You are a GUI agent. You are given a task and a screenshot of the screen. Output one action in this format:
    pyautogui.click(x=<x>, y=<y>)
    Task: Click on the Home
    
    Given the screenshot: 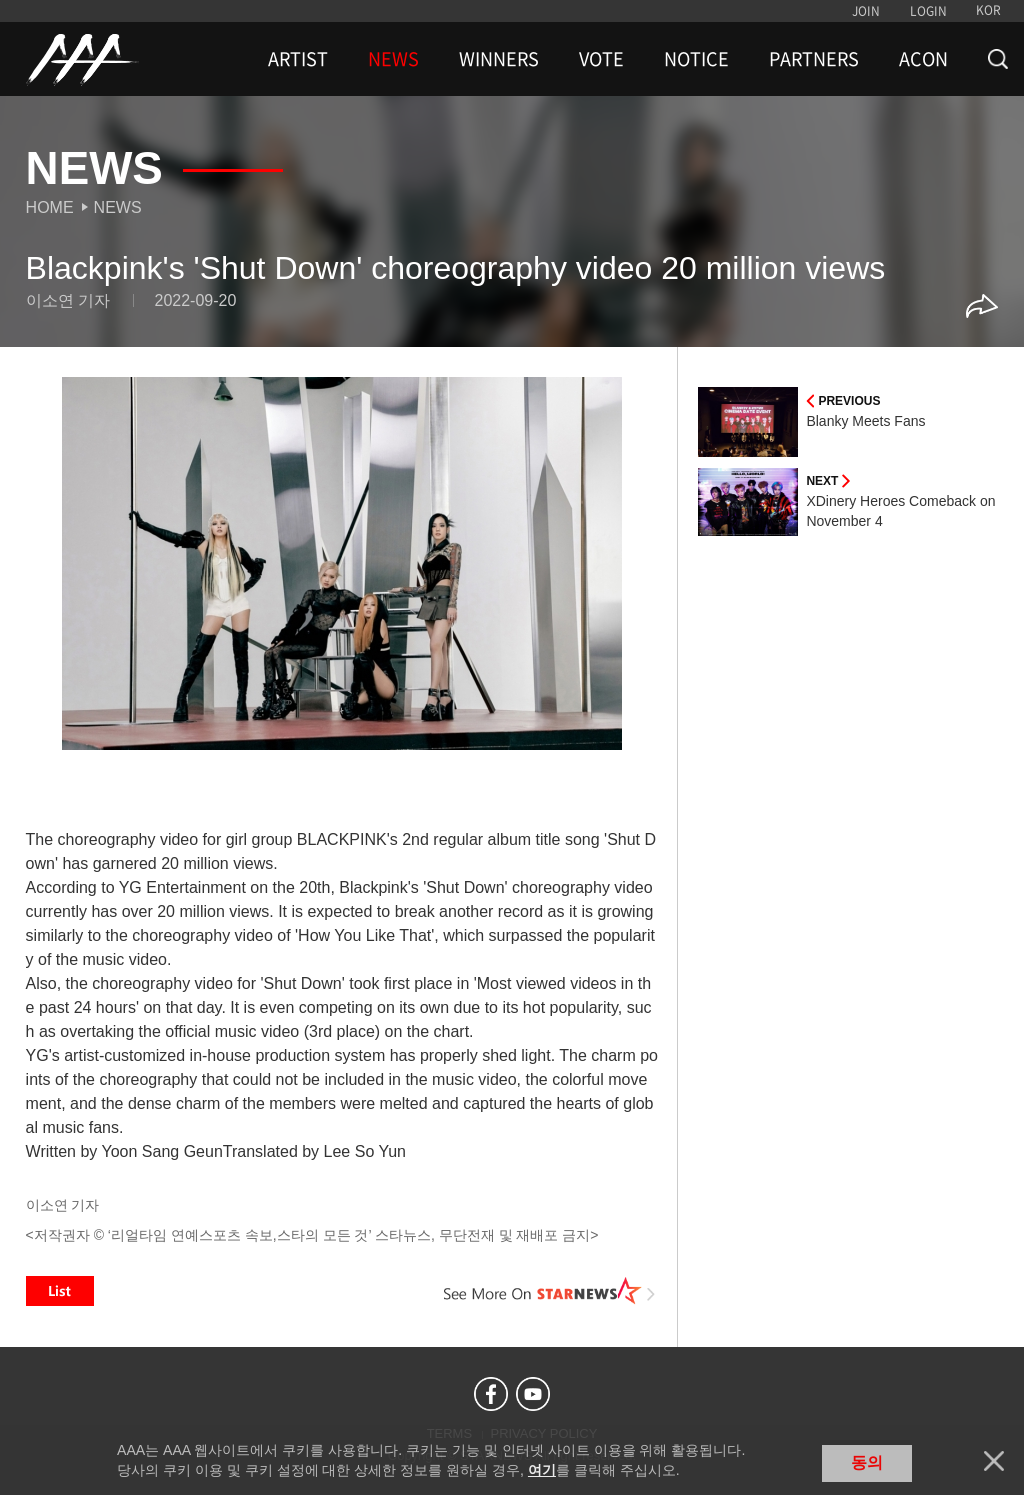 What is the action you would take?
    pyautogui.click(x=50, y=207)
    